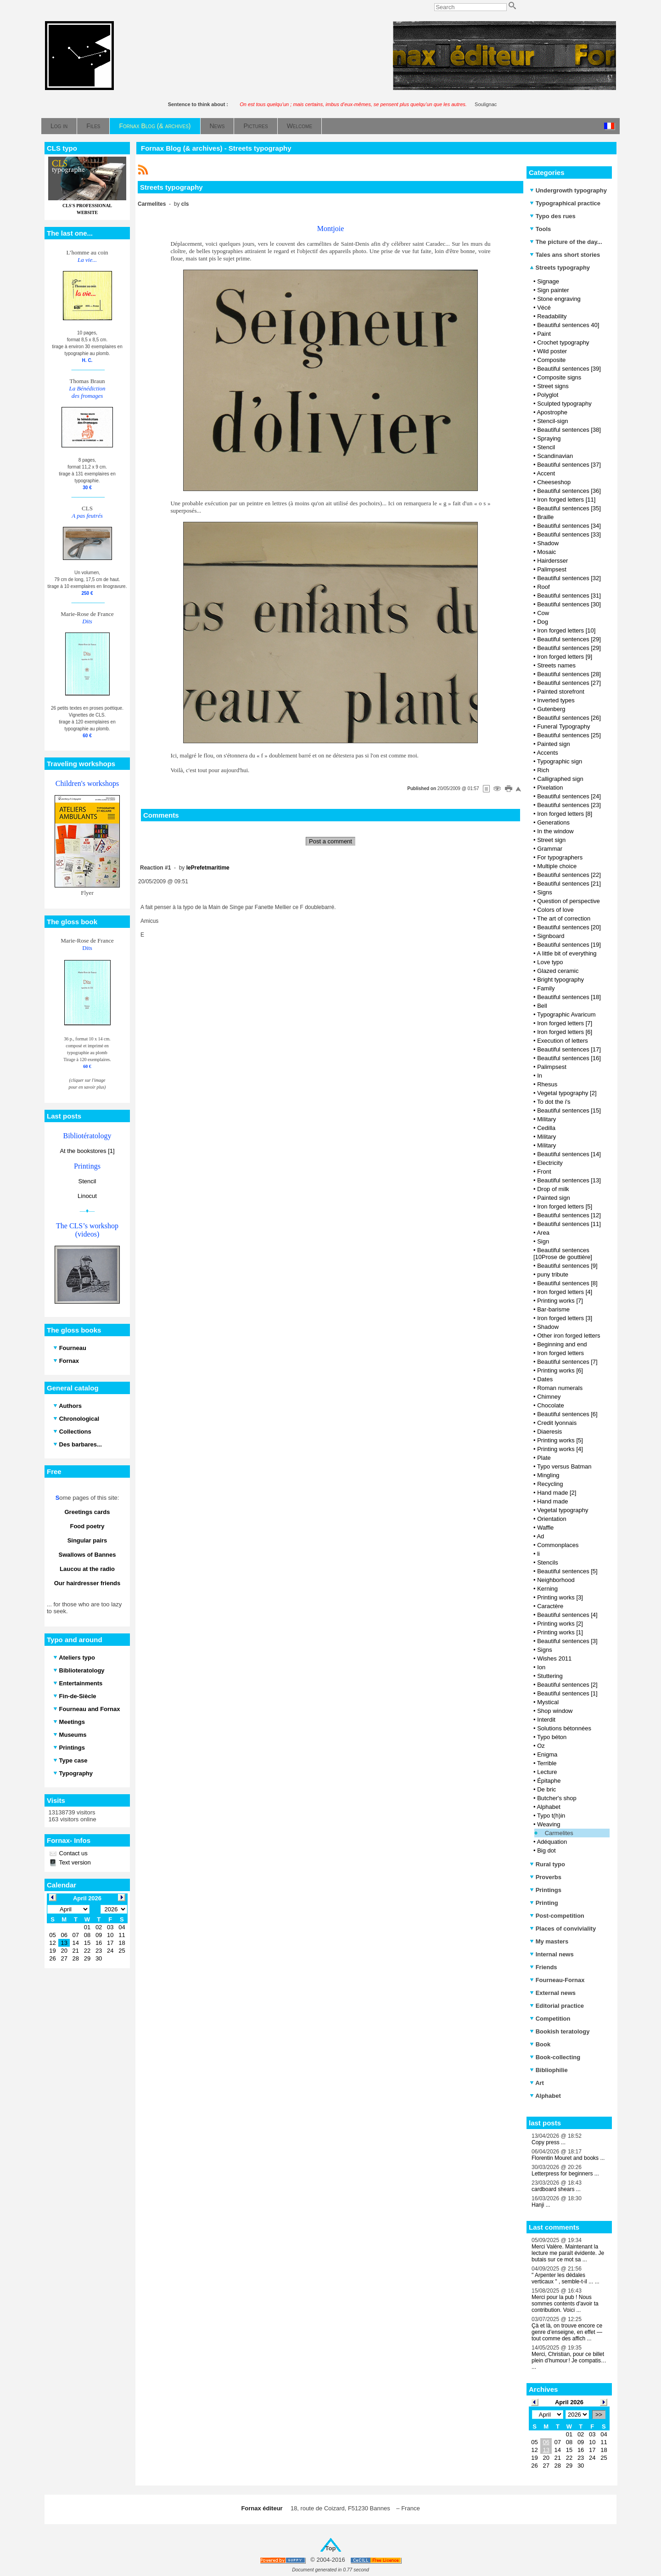 The height and width of the screenshot is (2576, 661). I want to click on Area, so click(543, 1232).